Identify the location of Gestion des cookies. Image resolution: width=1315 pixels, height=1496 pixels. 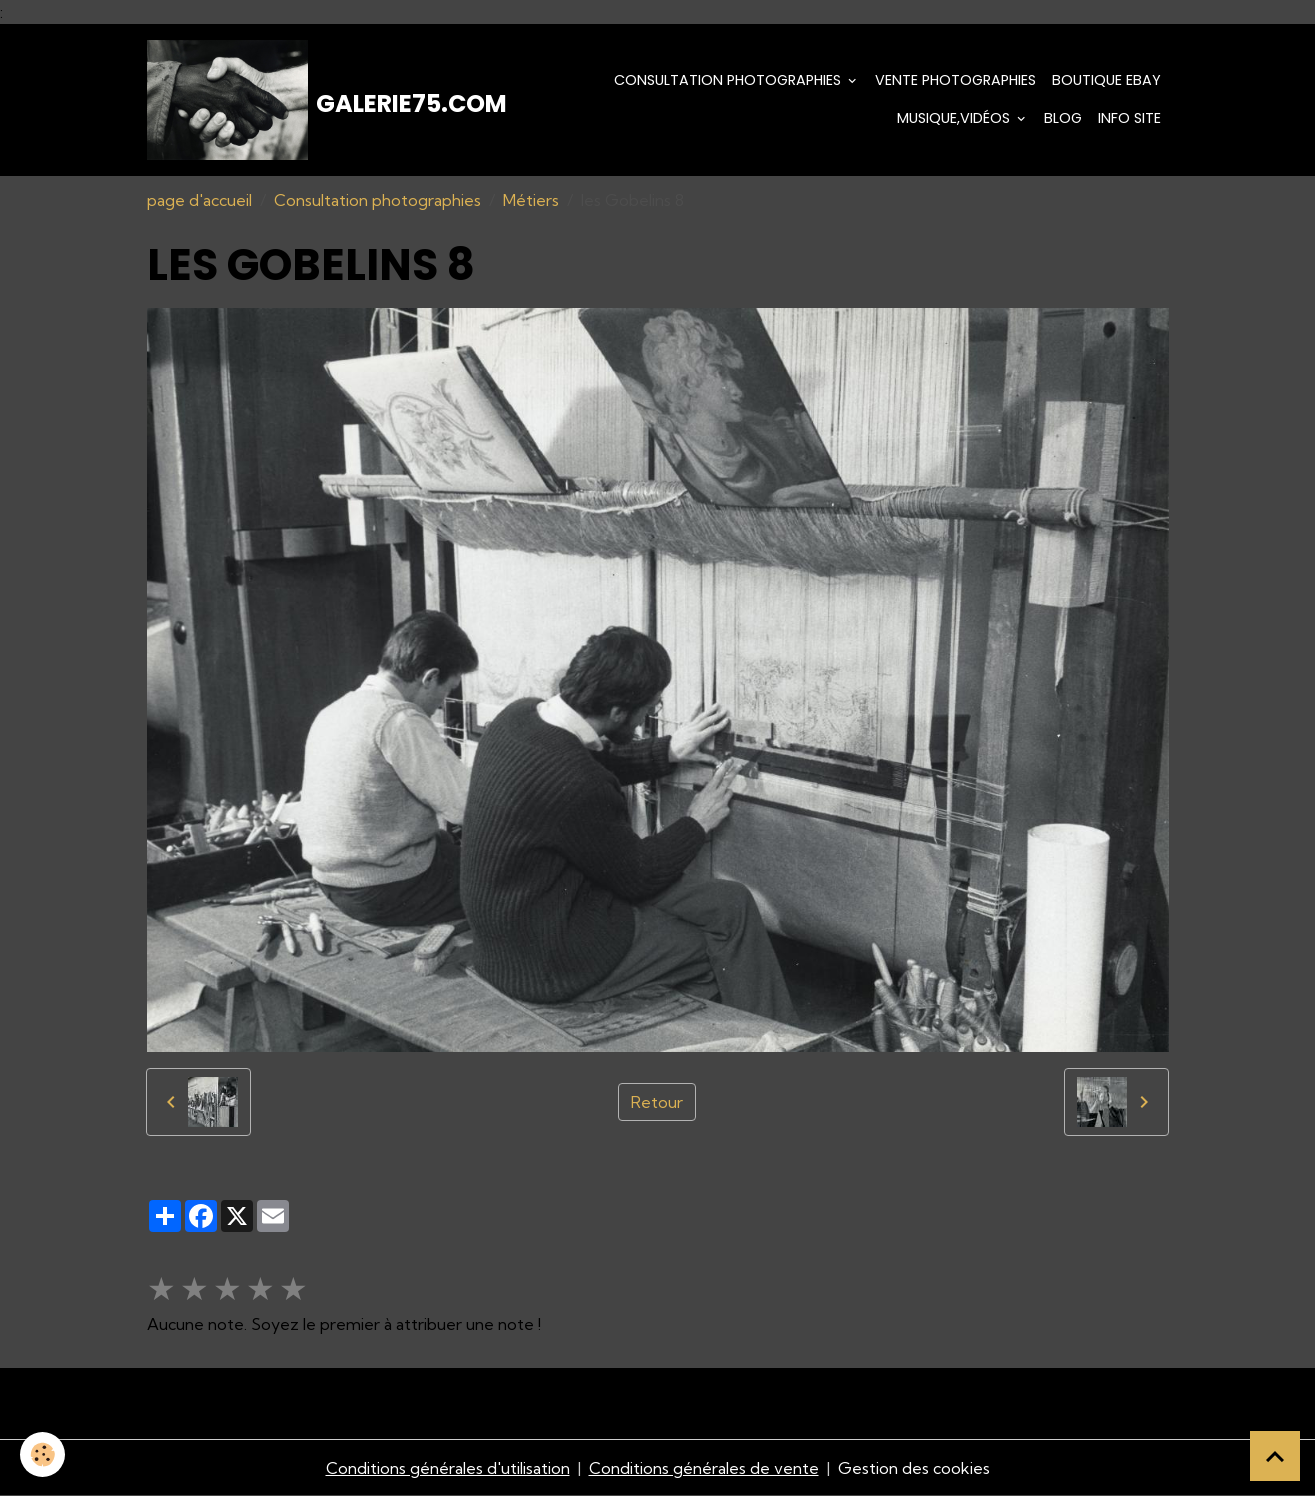
(914, 1468).